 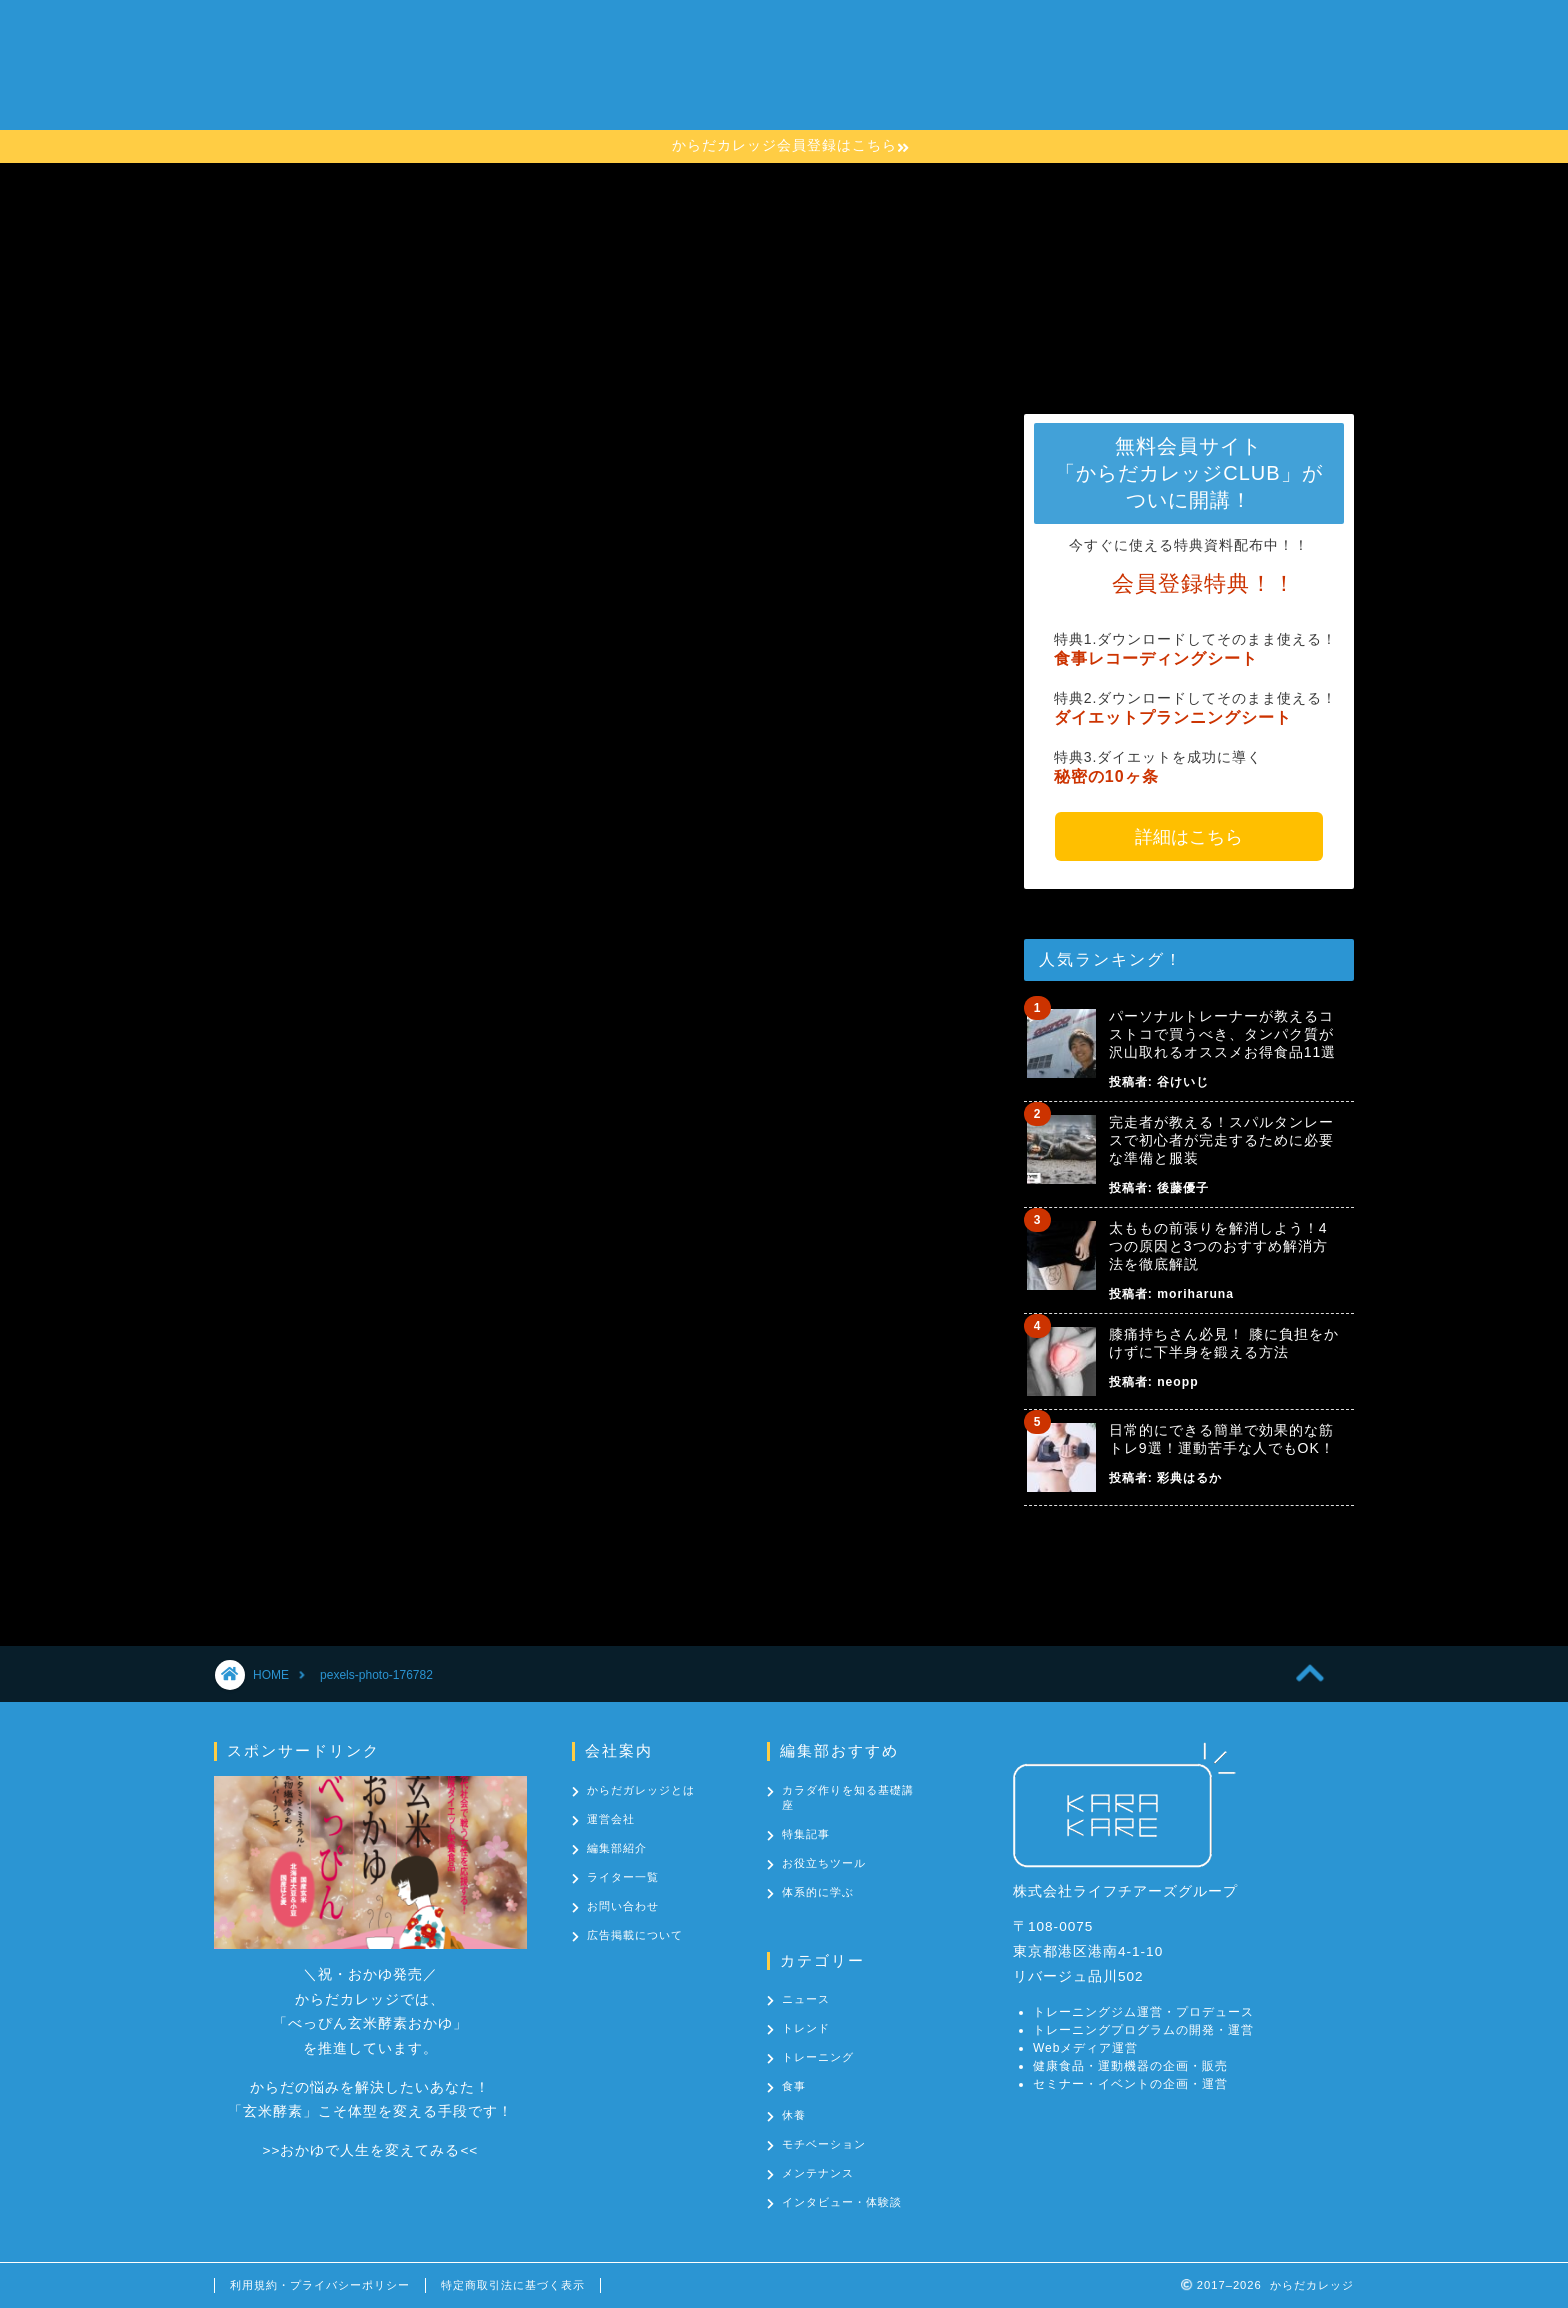 What do you see at coordinates (1189, 1478) in the screenshot?
I see `彩典はるか` at bounding box center [1189, 1478].